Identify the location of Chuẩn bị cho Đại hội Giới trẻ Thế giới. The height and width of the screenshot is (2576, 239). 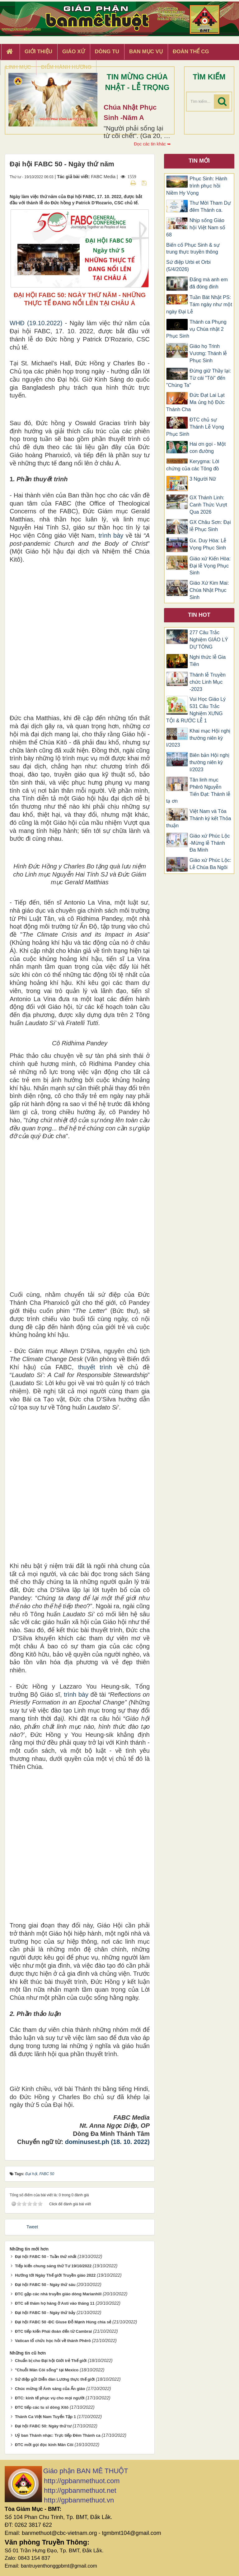
(51, 2360).